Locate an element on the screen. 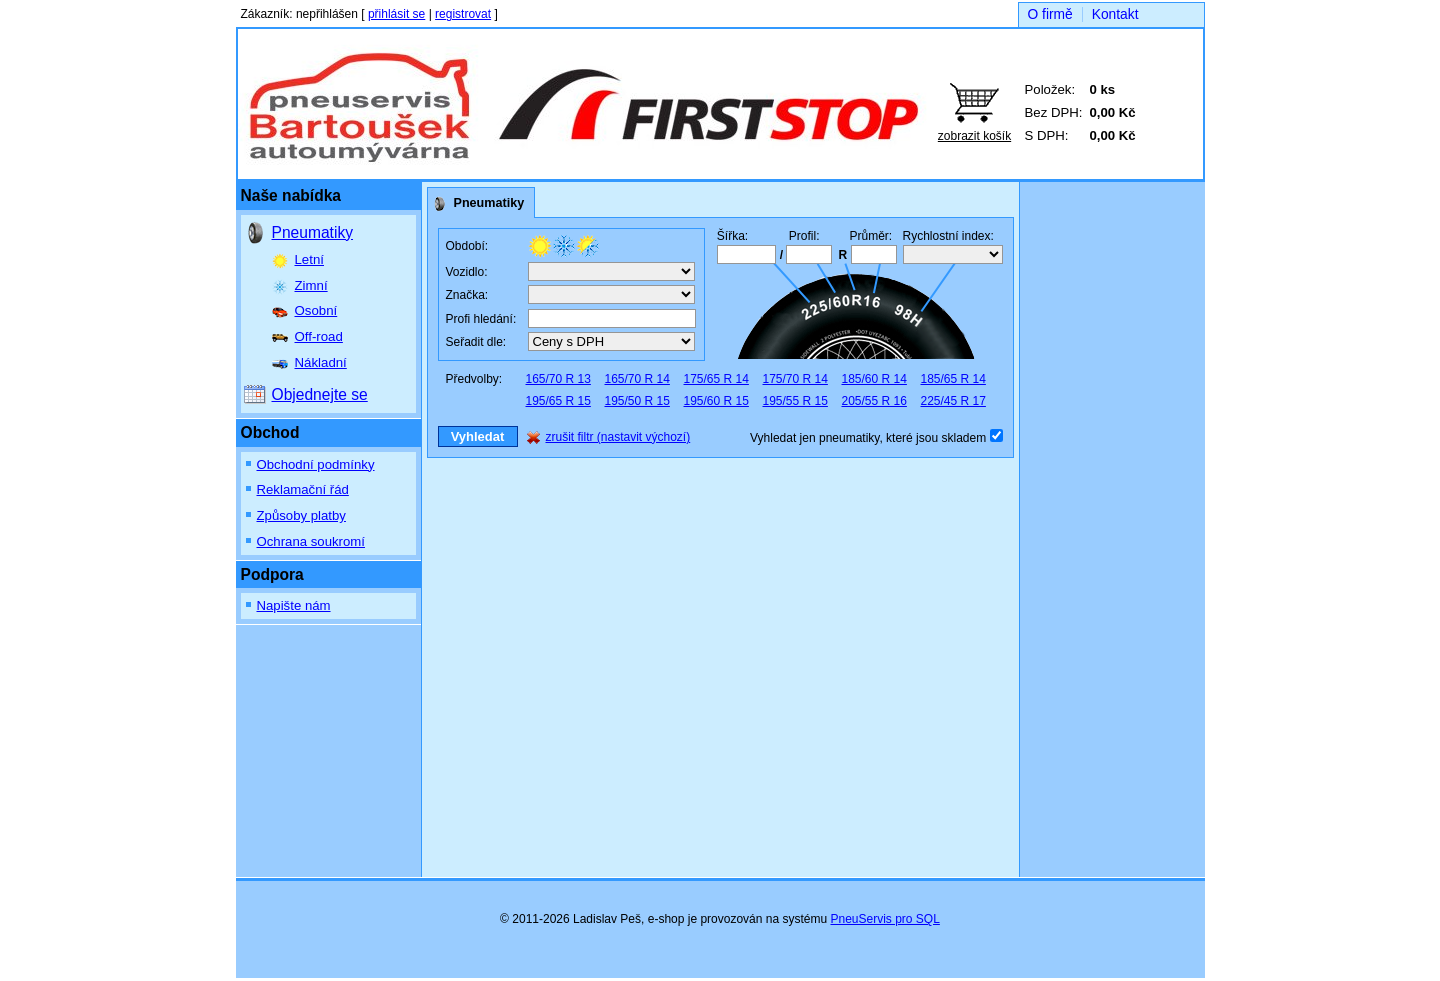 Image resolution: width=1440 pixels, height=981 pixels. 175/65 R 14 is located at coordinates (716, 379).